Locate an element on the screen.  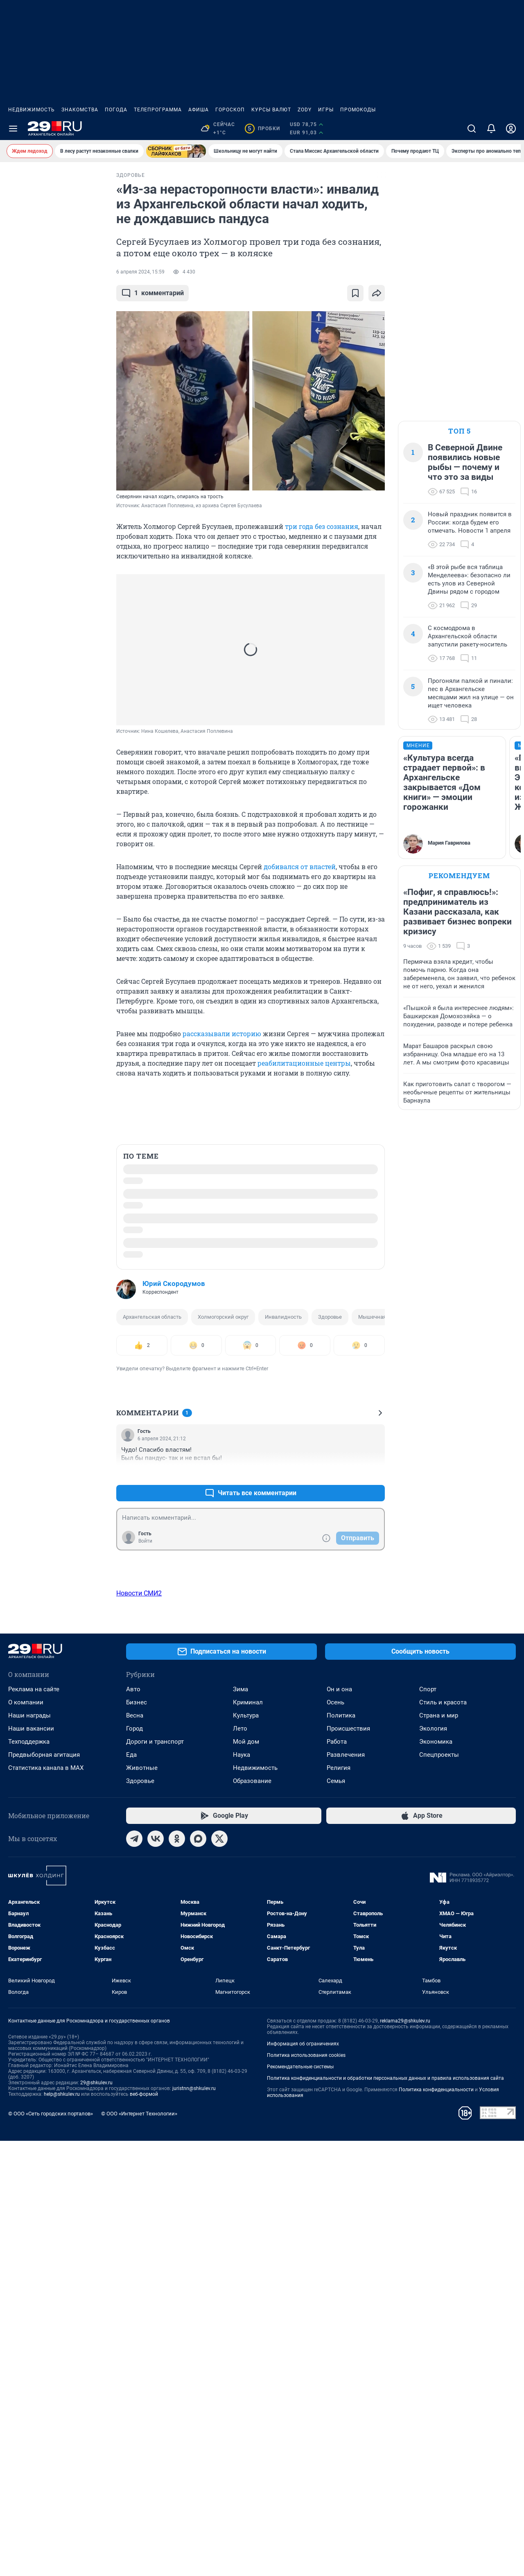
Курсы валют is located at coordinates (271, 110).